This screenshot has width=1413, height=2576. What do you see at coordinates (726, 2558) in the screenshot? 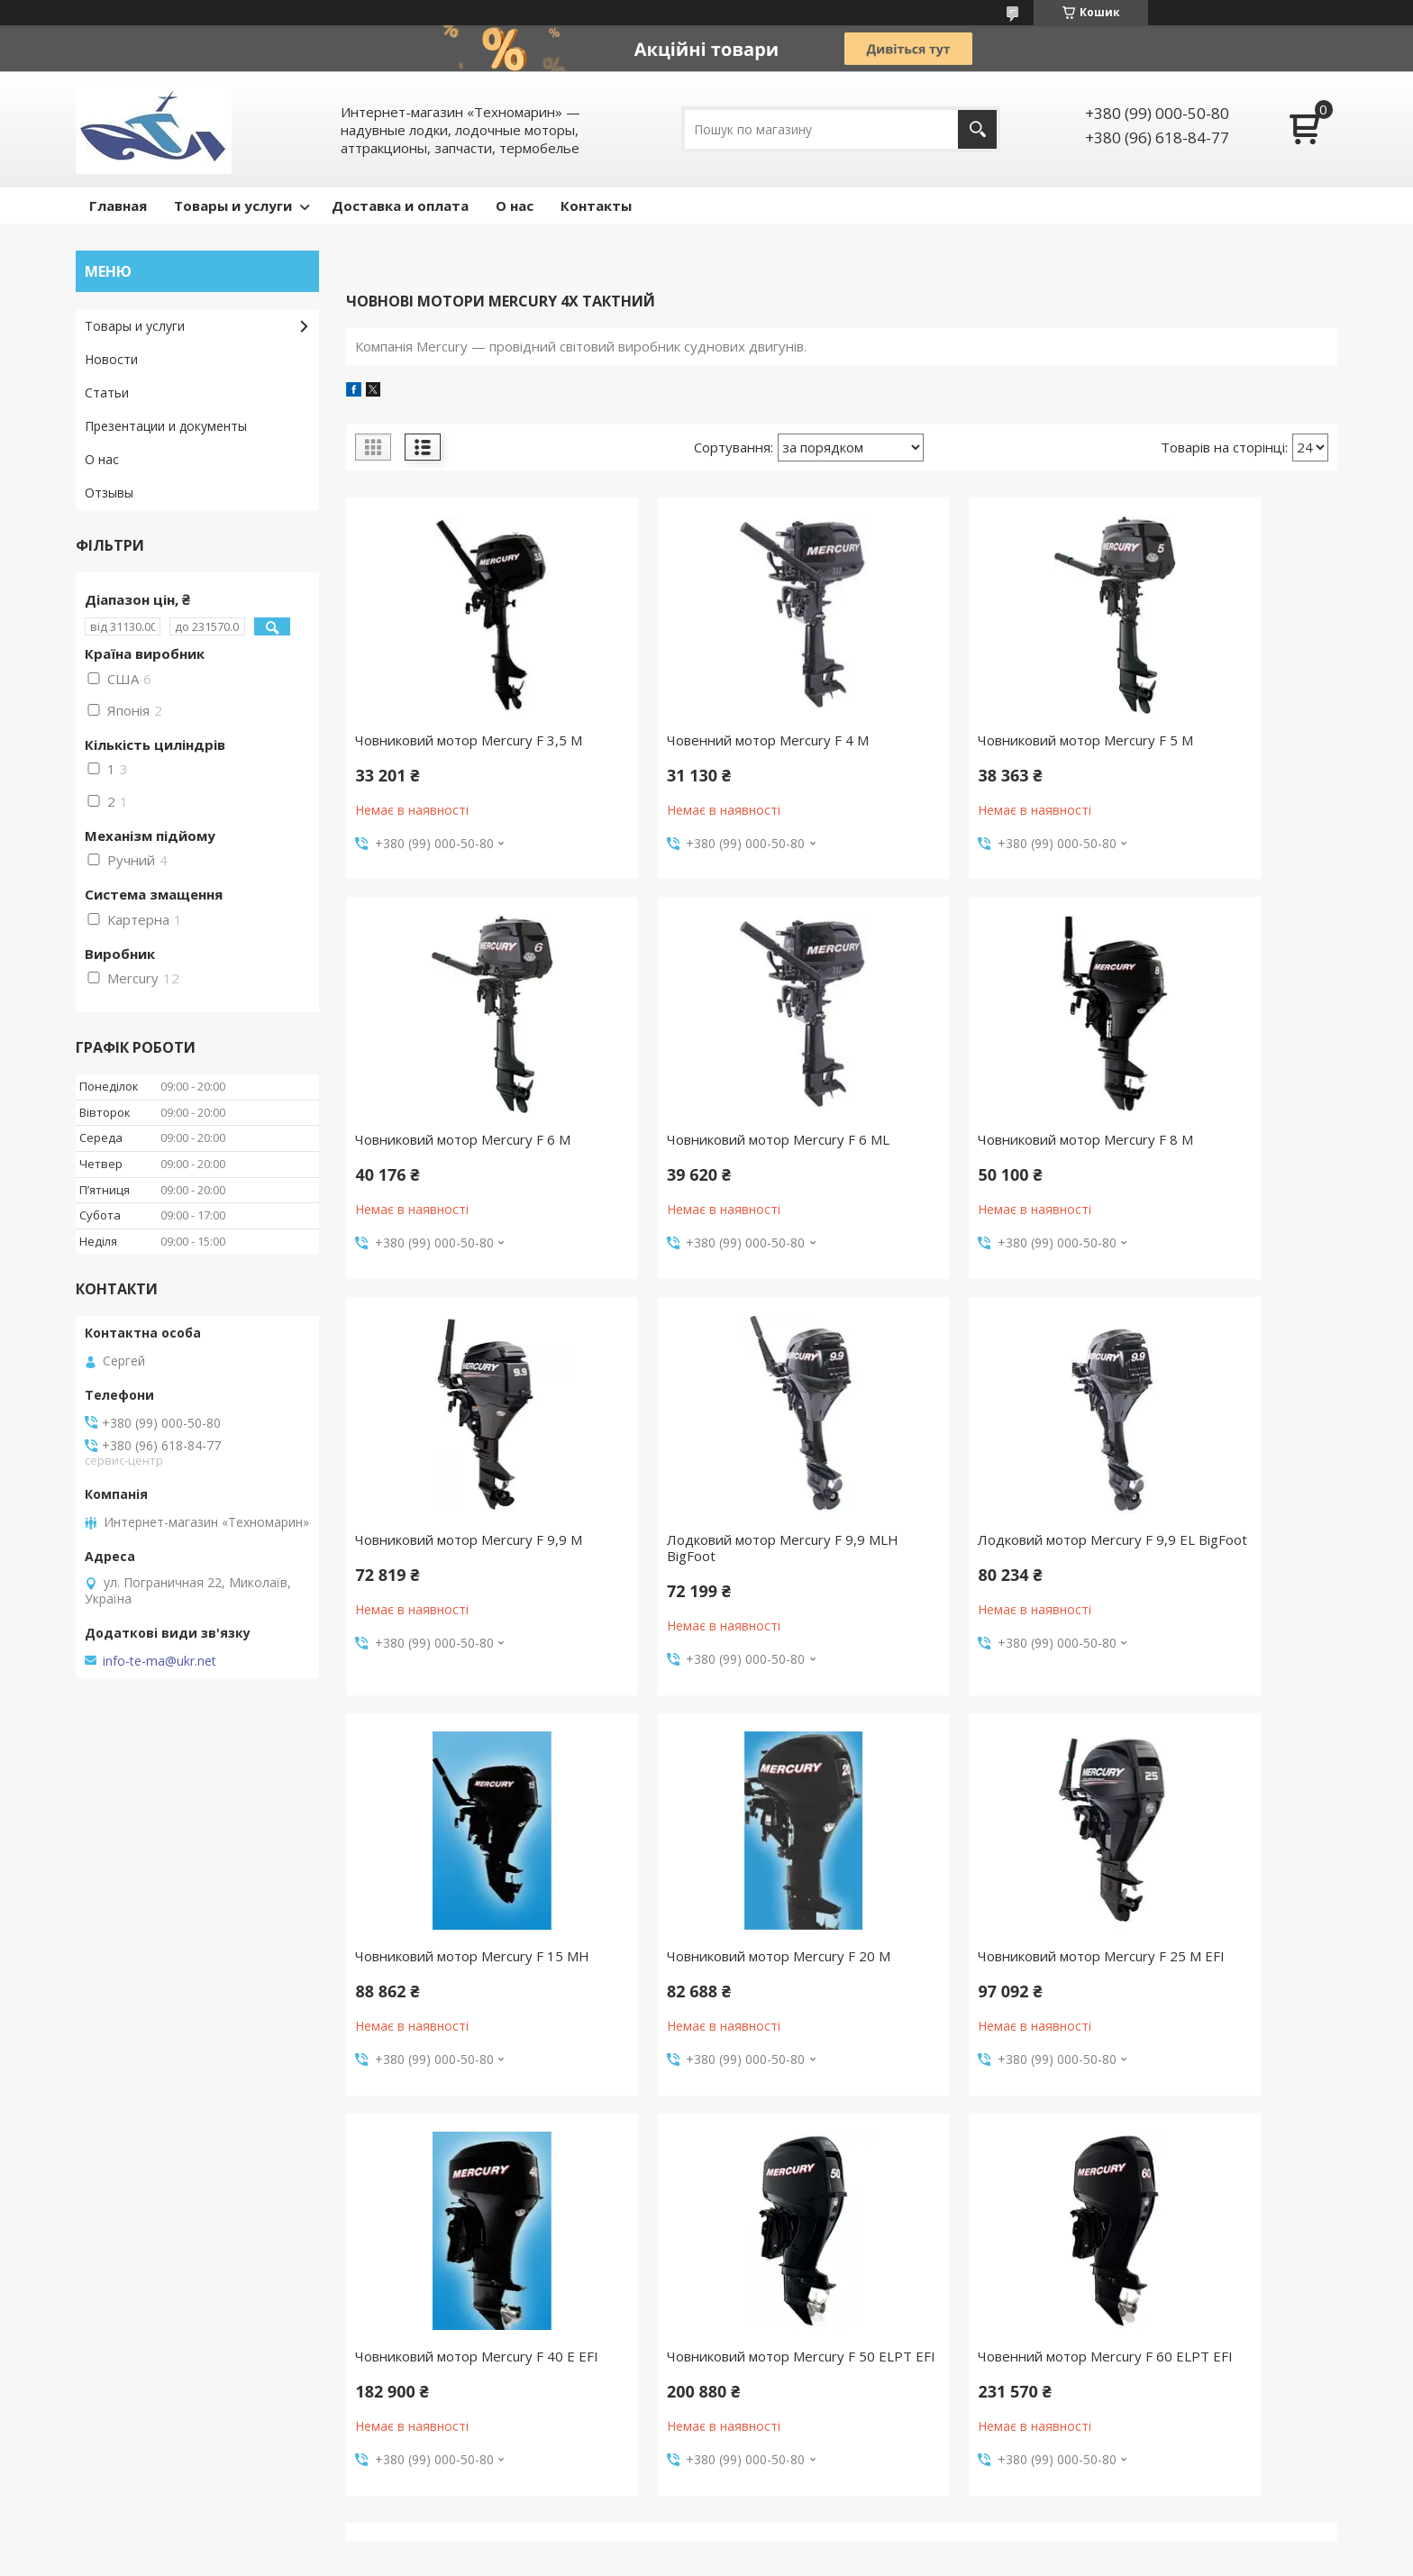
I see `Поскаржитися на контент` at bounding box center [726, 2558].